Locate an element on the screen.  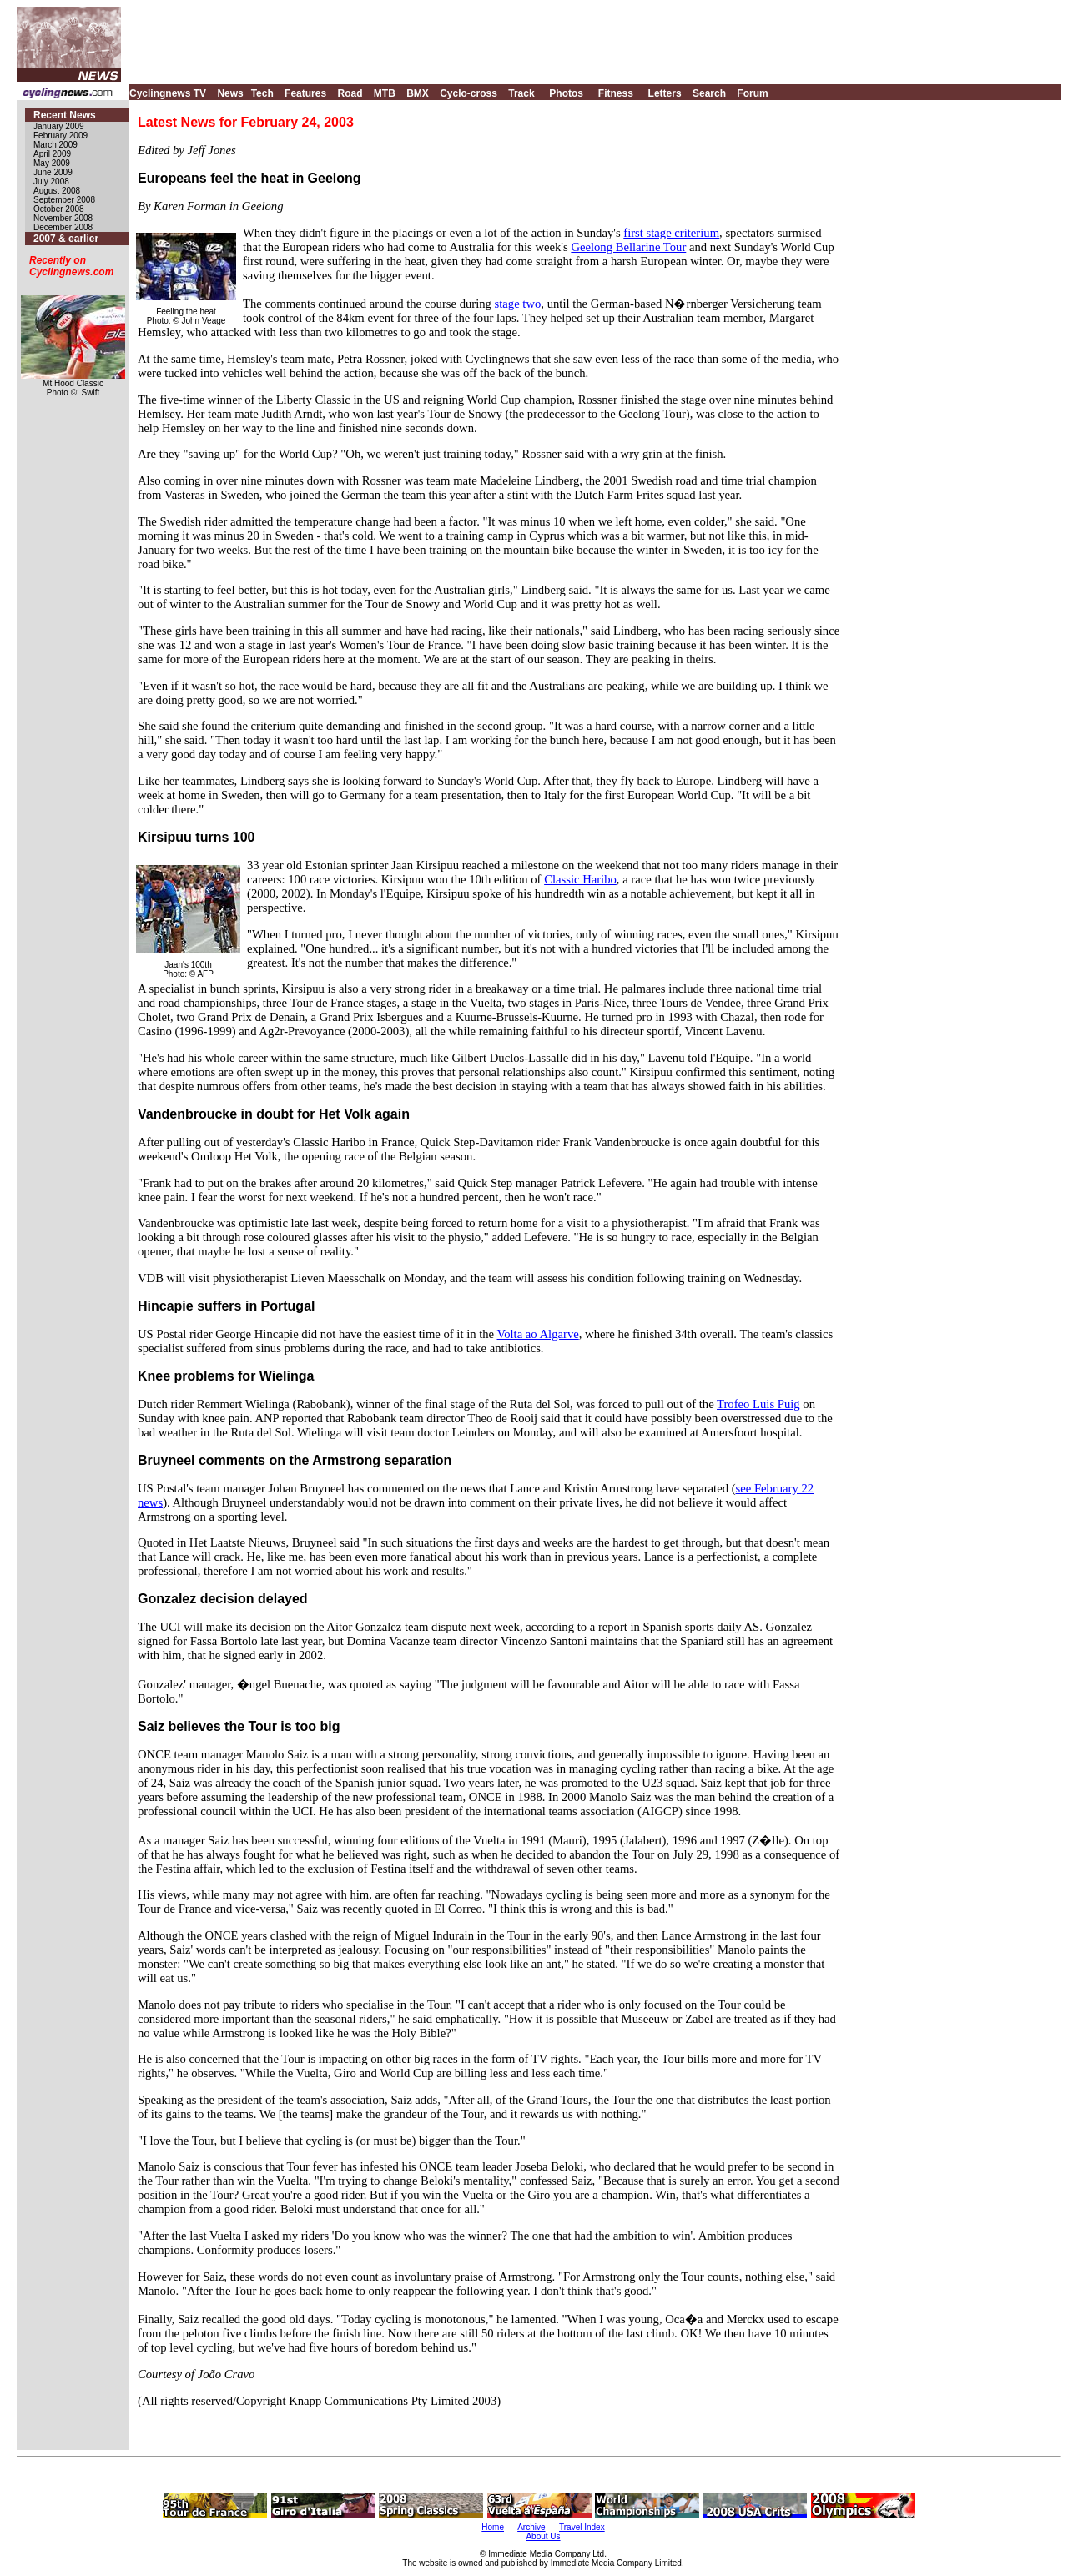
Features is located at coordinates (305, 93).